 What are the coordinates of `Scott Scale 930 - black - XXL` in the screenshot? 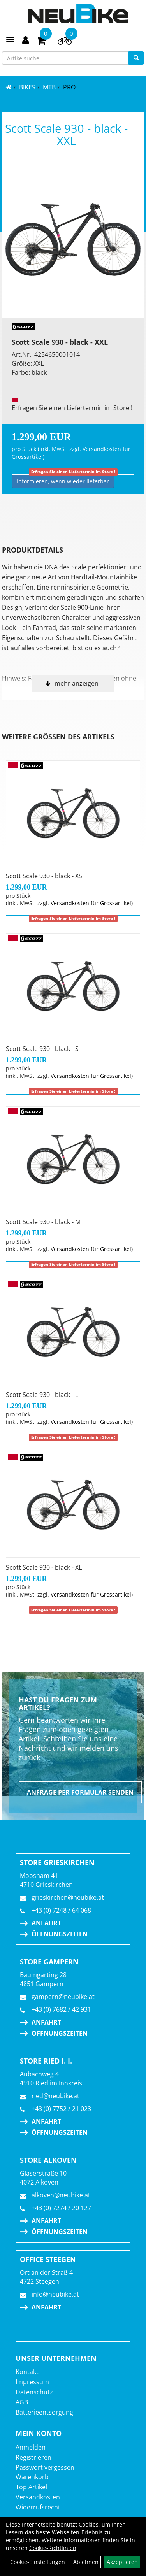 It's located at (66, 134).